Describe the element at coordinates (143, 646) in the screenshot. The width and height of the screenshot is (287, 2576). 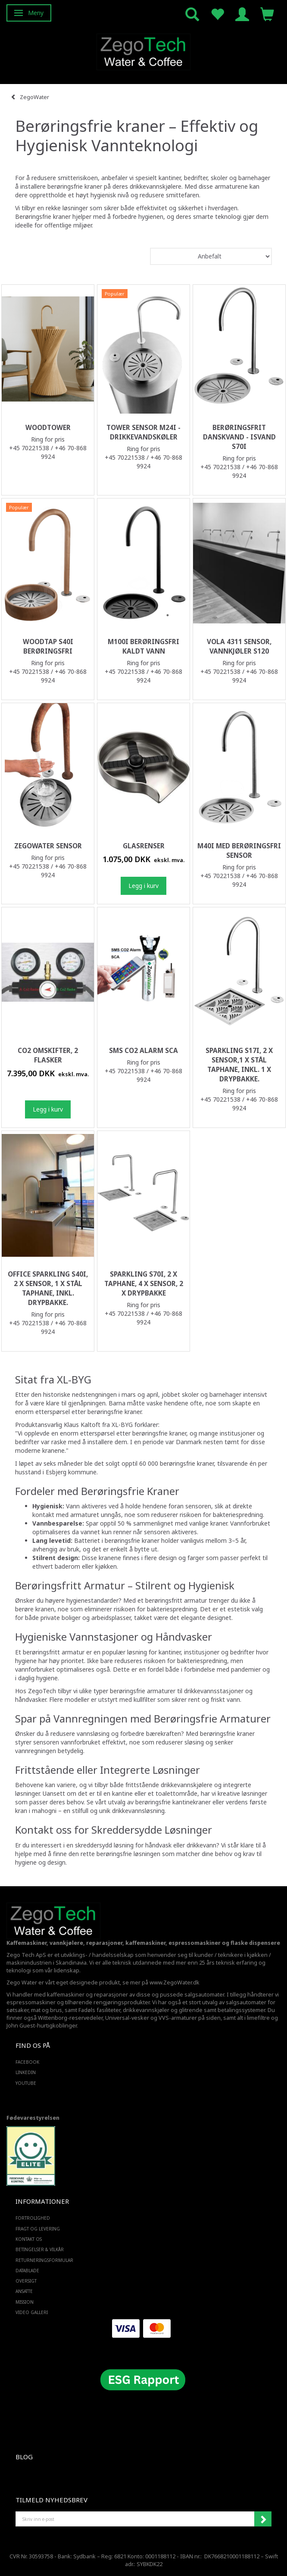
I see `M100i berøringsfri kaldt vann` at that location.